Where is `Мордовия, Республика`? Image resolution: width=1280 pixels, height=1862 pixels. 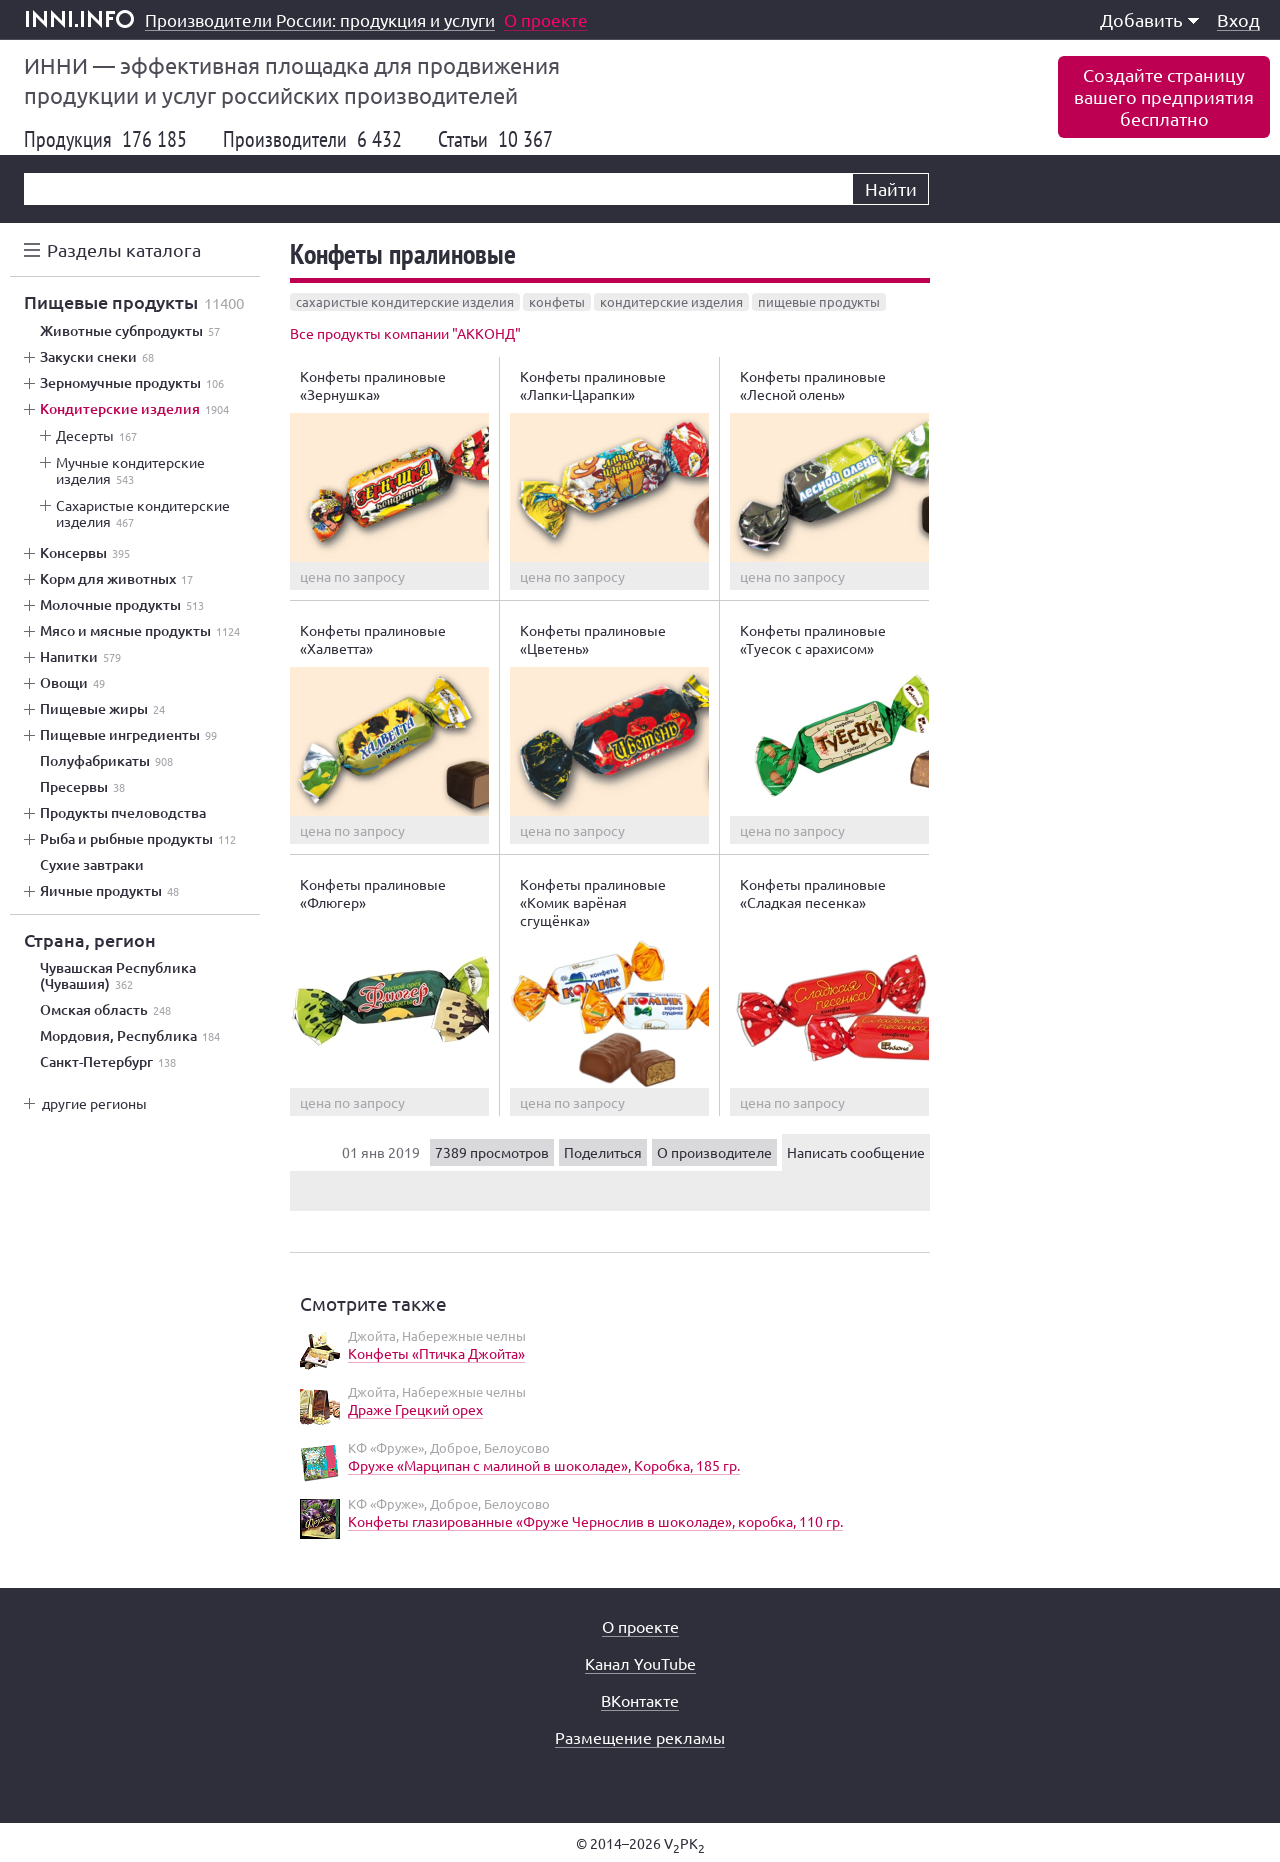
Мордовия, Республика is located at coordinates (130, 1036).